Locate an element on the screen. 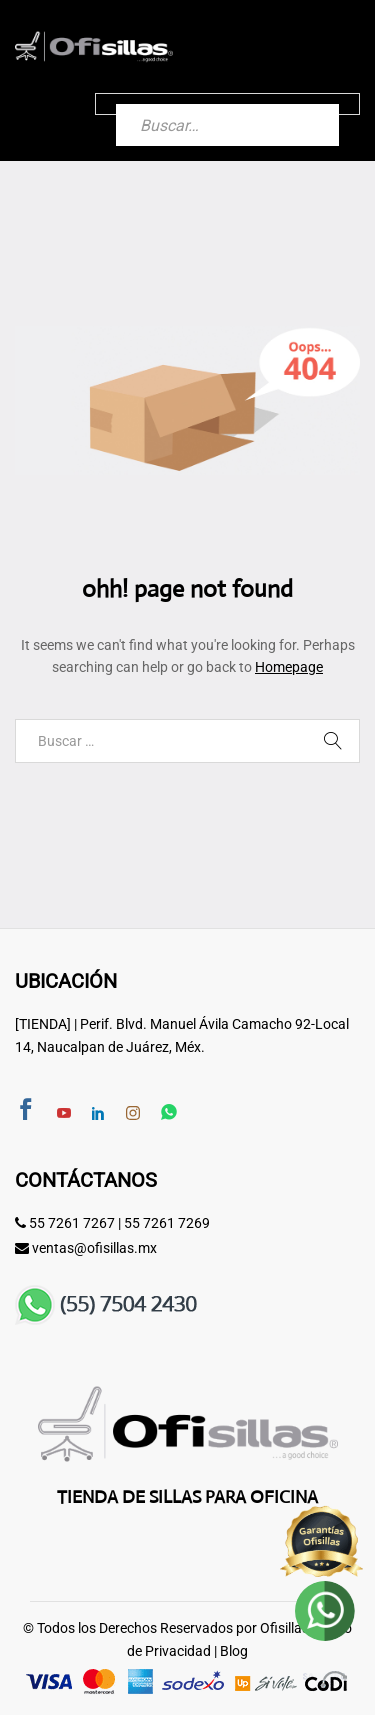  [Buscar] is located at coordinates (304, 104).